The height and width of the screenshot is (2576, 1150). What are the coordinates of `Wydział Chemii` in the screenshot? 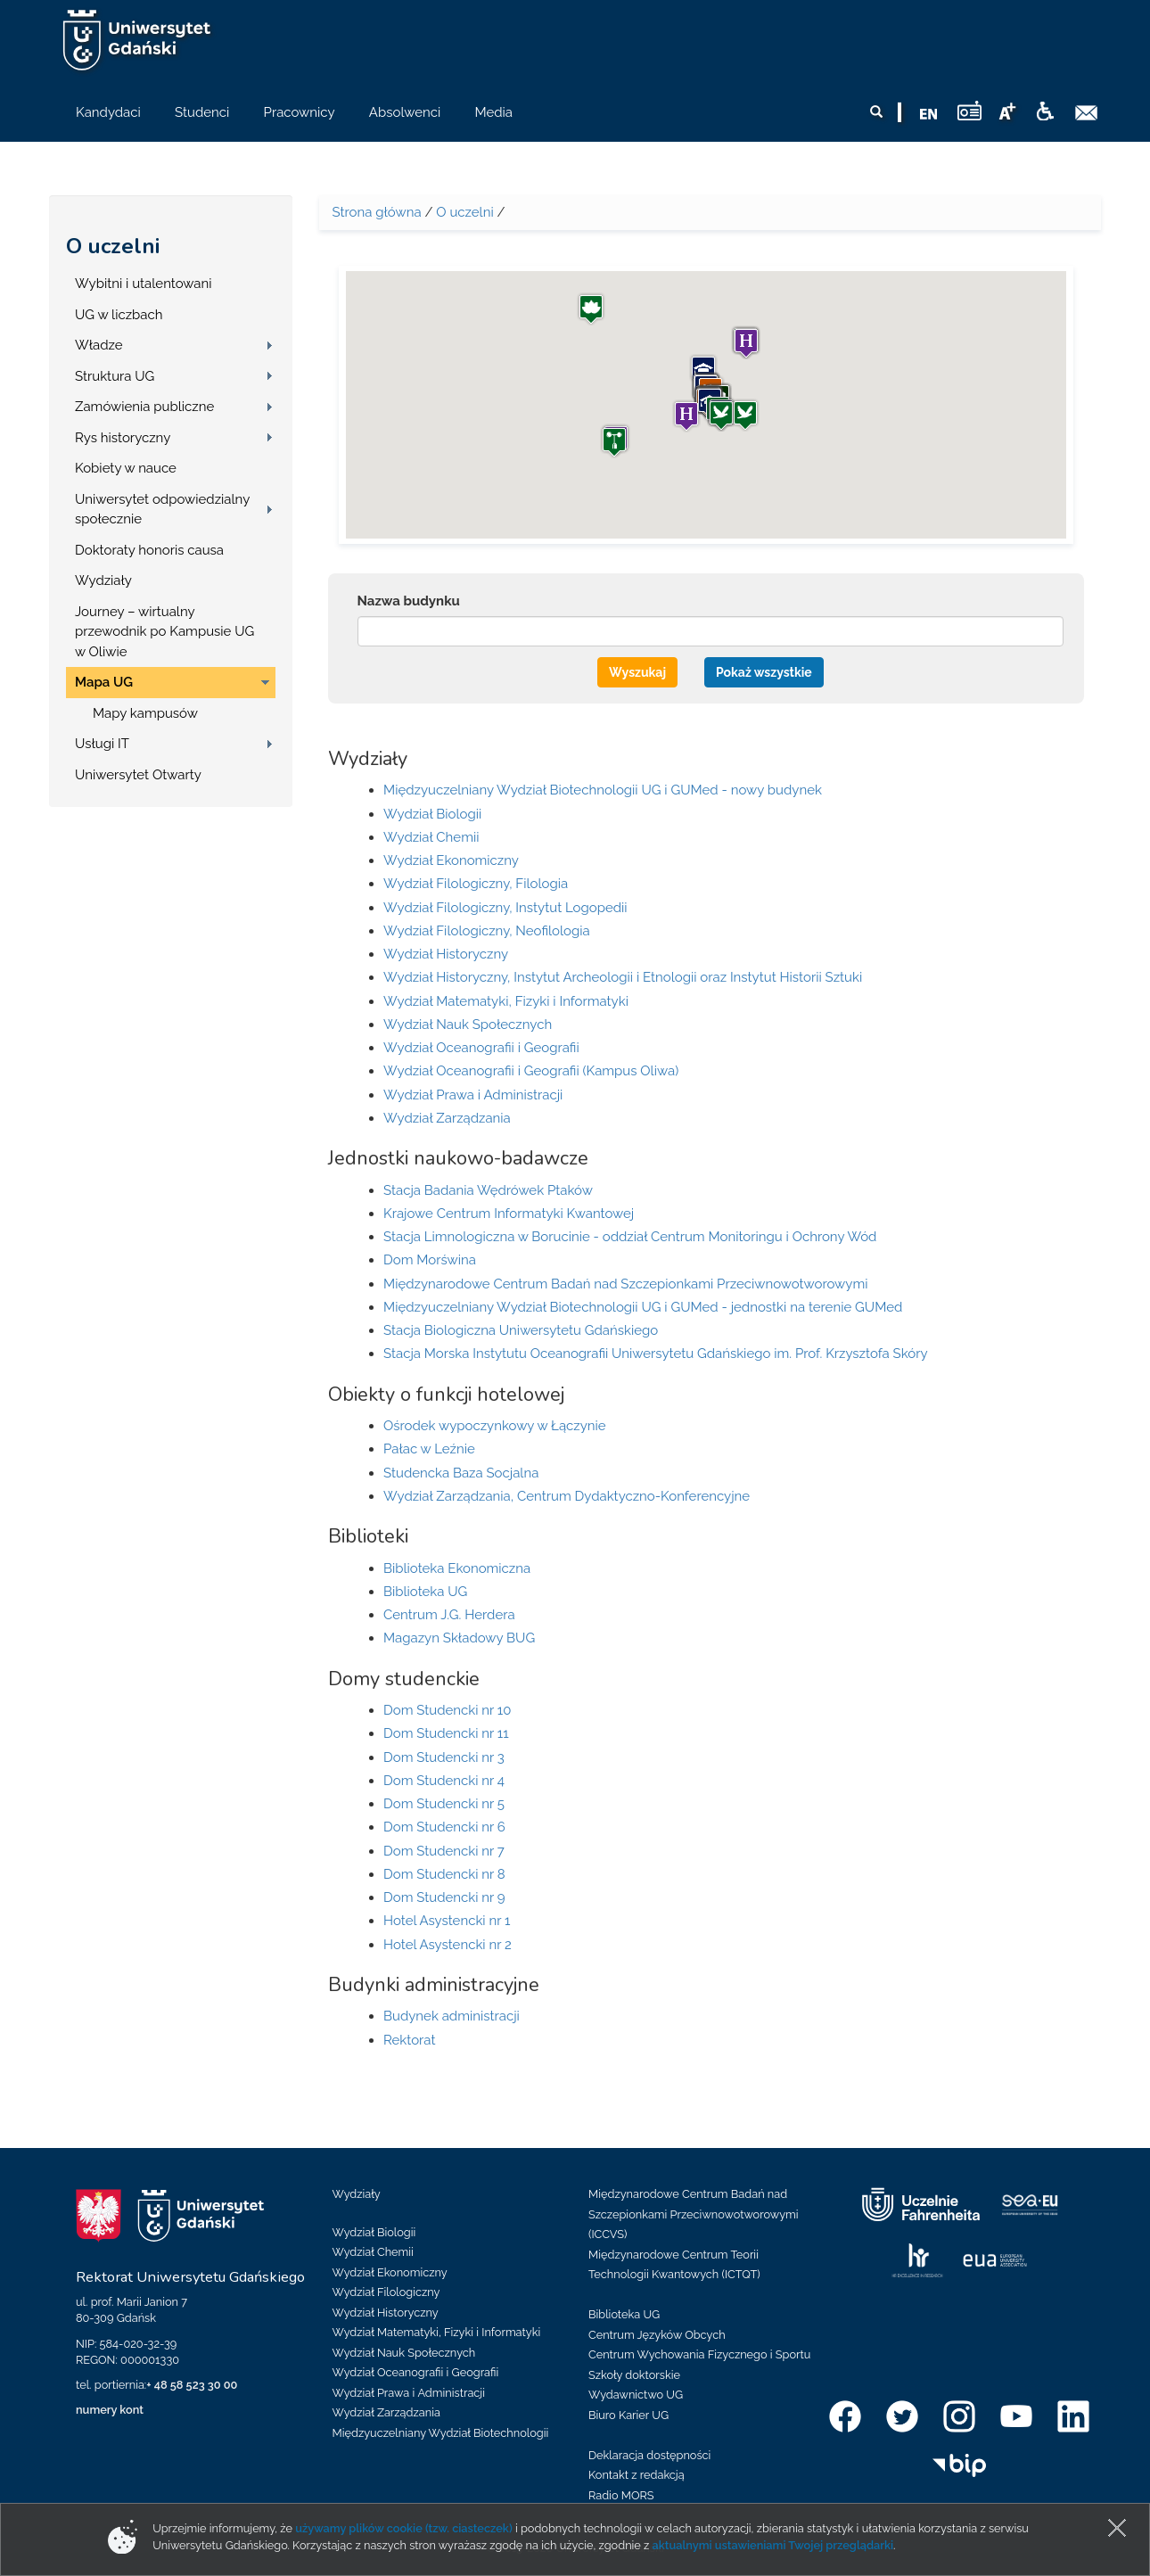 It's located at (431, 837).